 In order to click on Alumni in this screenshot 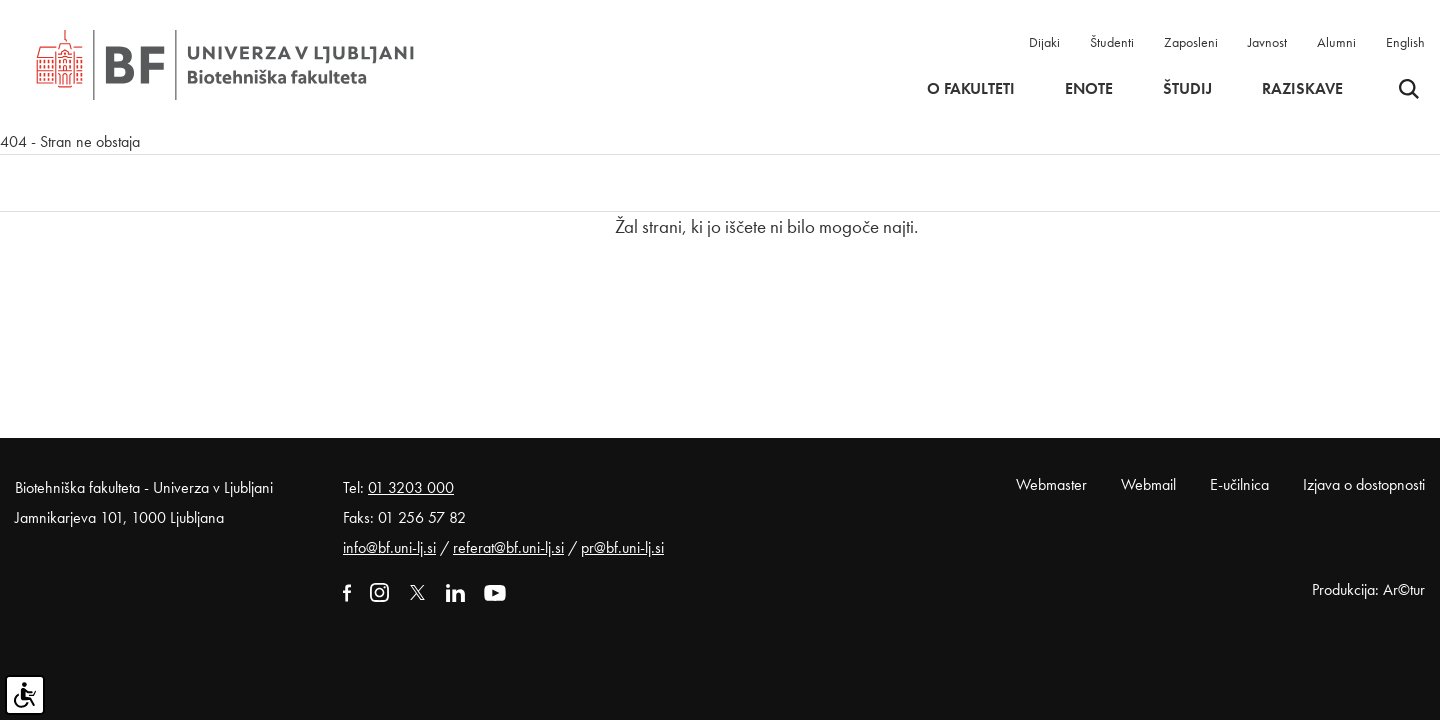, I will do `click(1336, 42)`.